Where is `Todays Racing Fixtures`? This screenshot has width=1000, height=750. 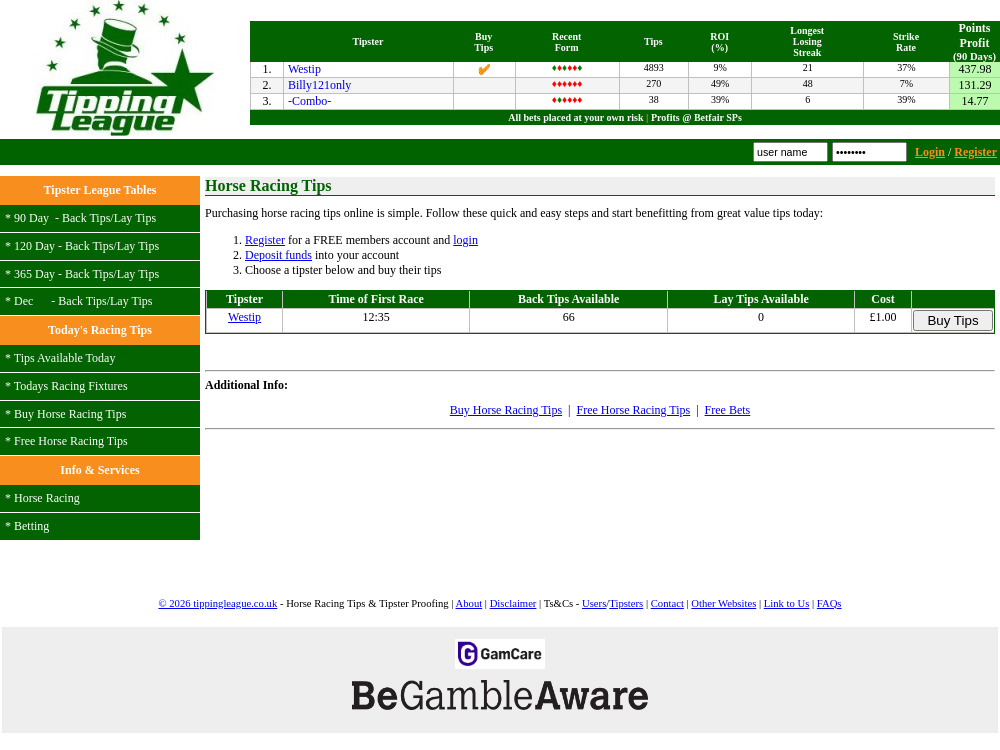 Todays Racing Fixtures is located at coordinates (71, 386).